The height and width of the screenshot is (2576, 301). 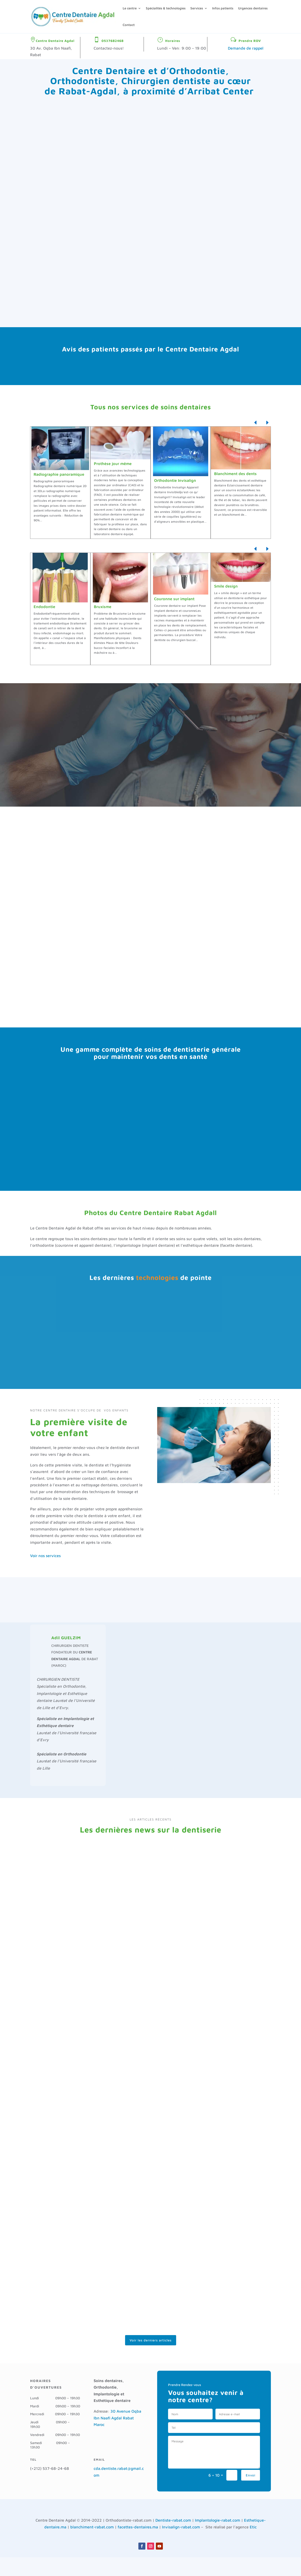 What do you see at coordinates (253, 2527) in the screenshot?
I see `Etic` at bounding box center [253, 2527].